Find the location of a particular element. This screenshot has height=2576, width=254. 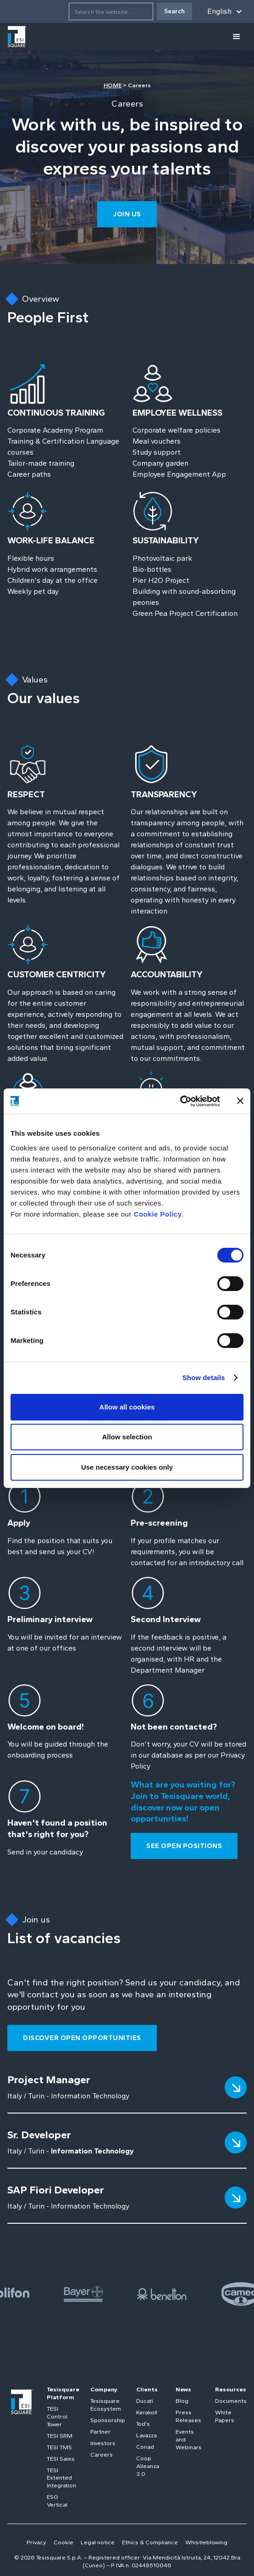

Discover open opportunities is located at coordinates (82, 2038).